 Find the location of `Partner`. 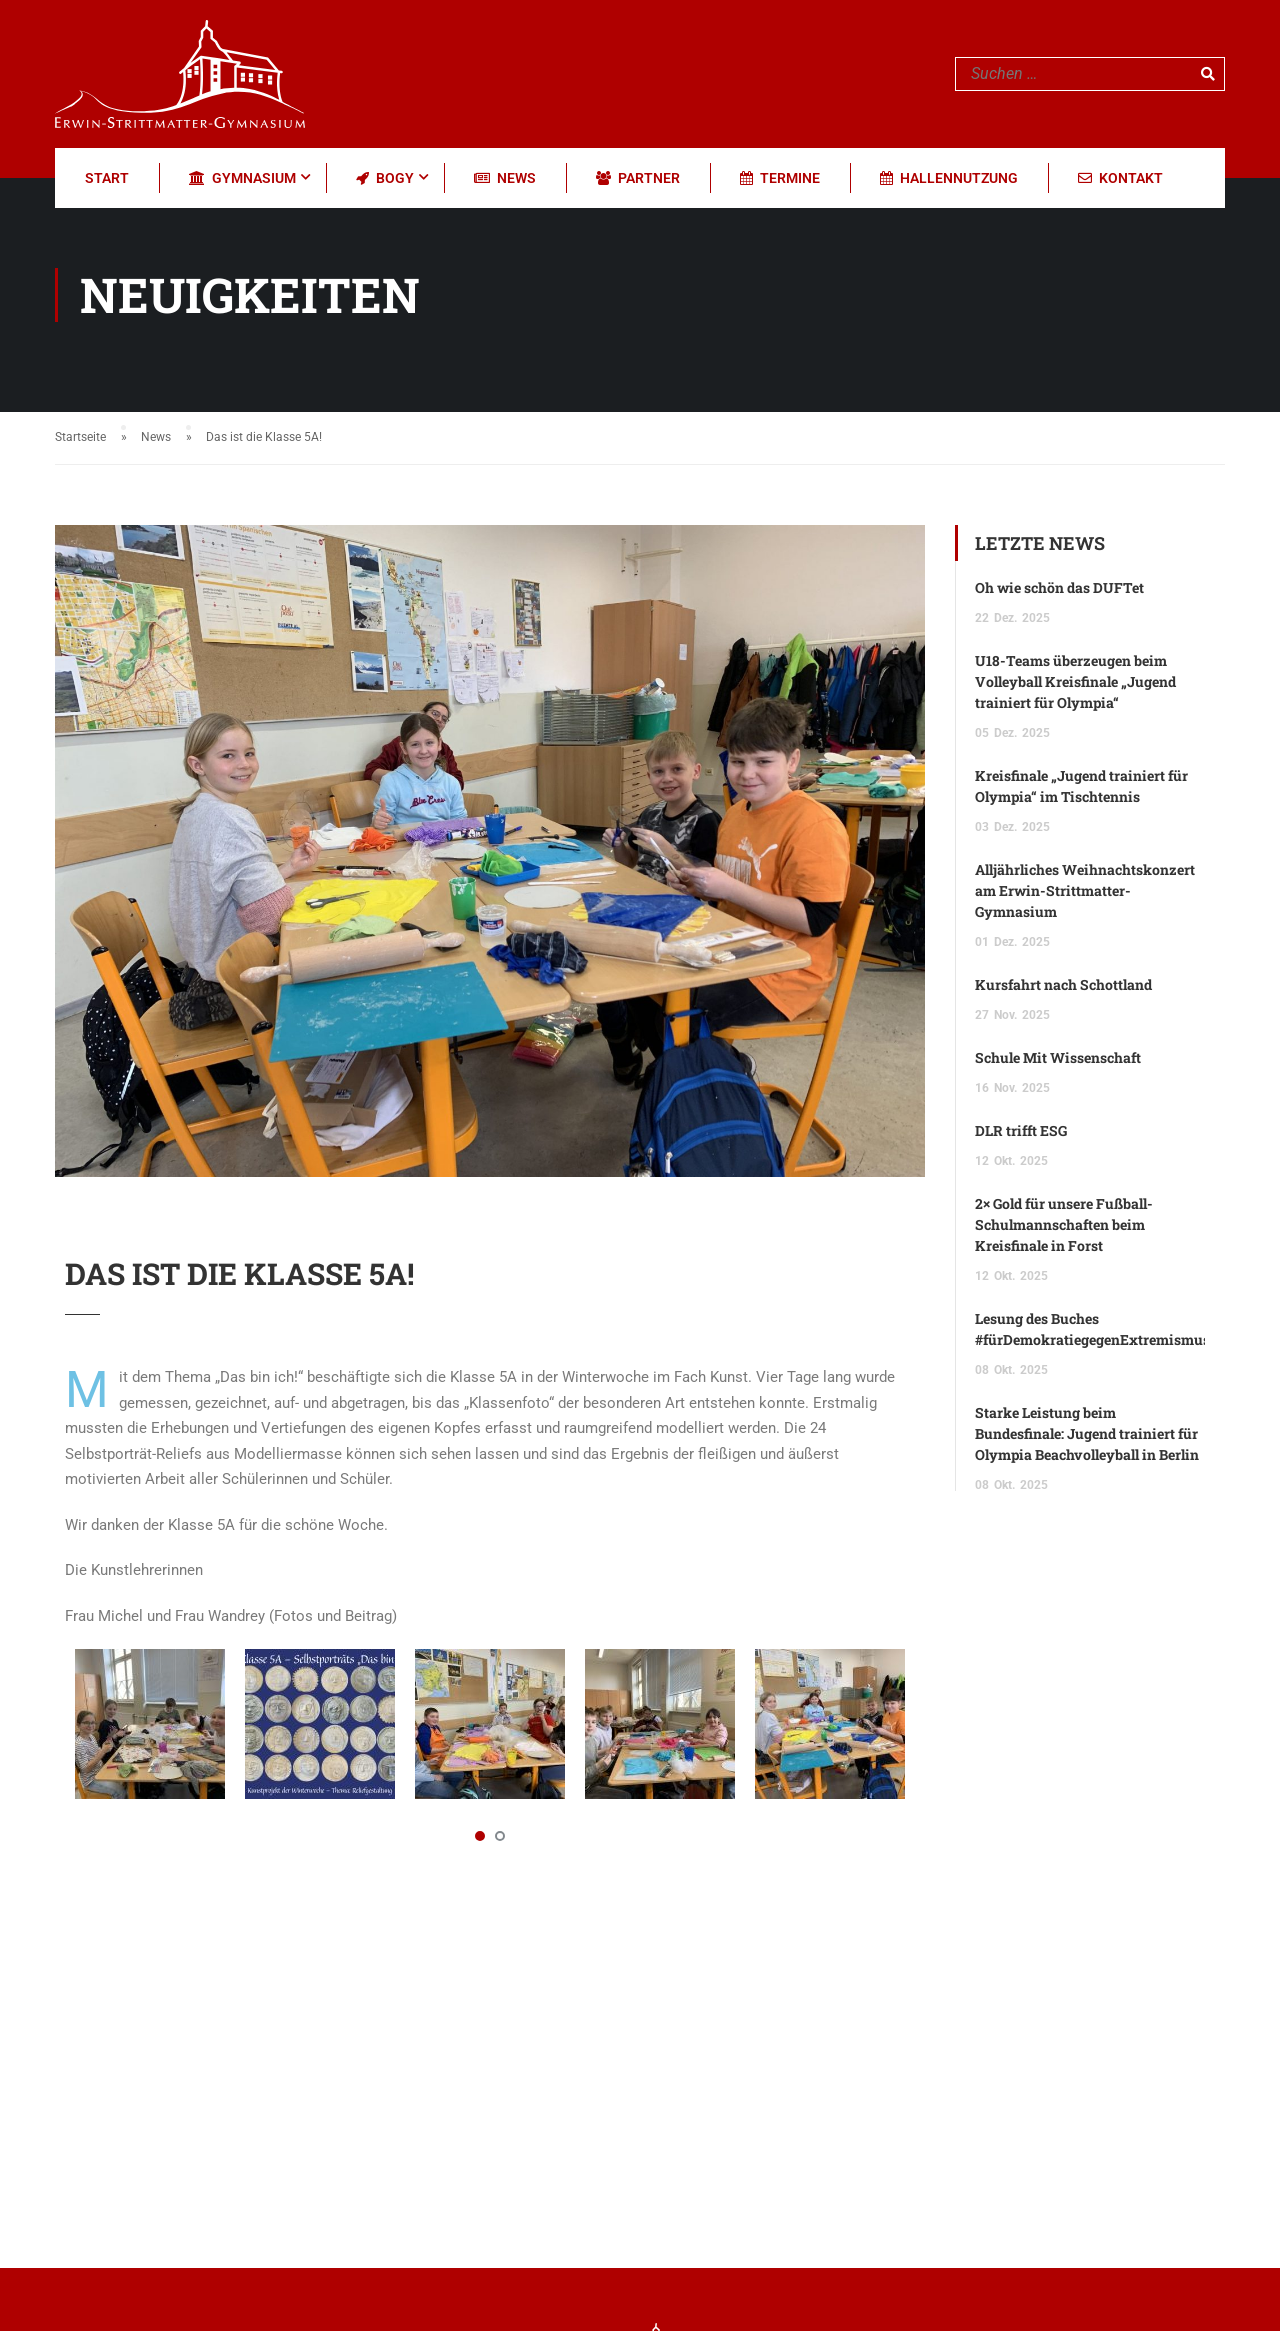

Partner is located at coordinates (638, 178).